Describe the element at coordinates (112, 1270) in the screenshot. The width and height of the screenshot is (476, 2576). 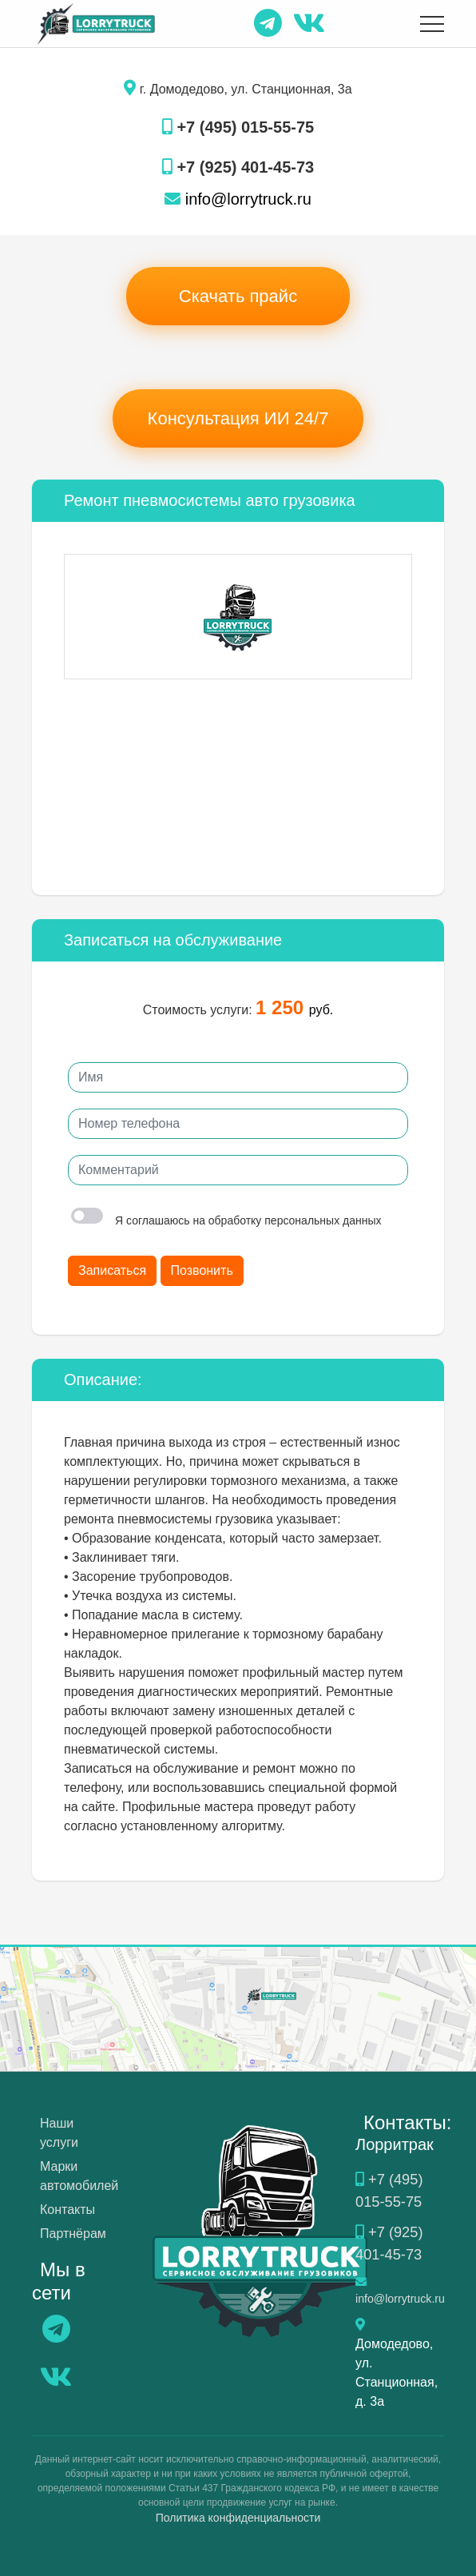
I see `Записаться` at that location.